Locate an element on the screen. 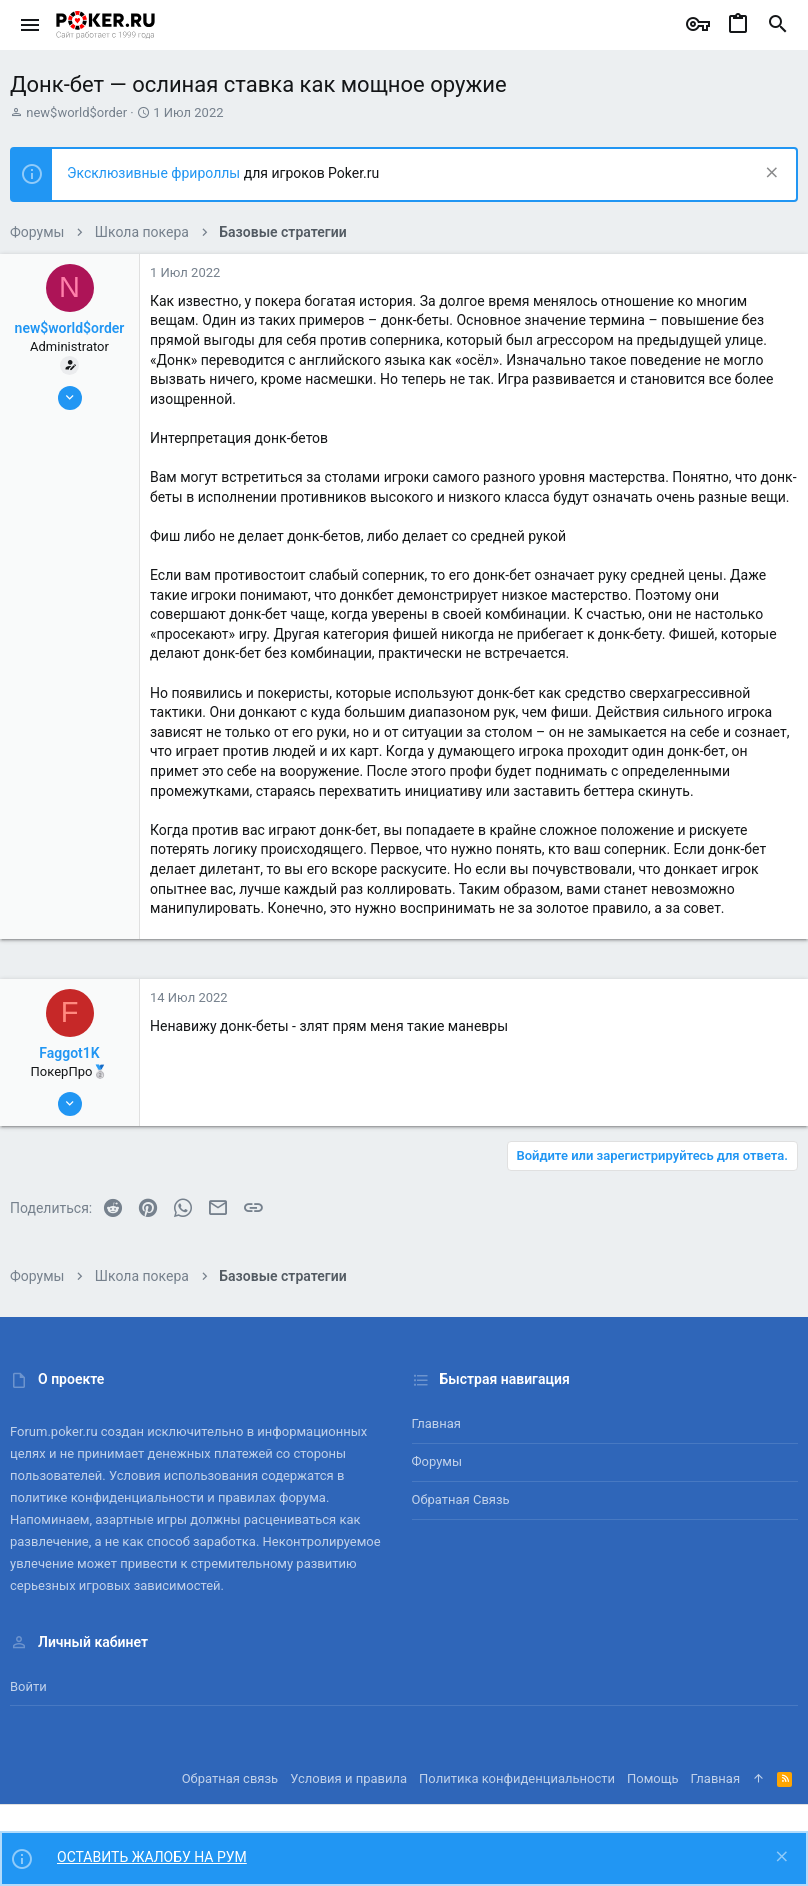  Faggot1K is located at coordinates (69, 1053).